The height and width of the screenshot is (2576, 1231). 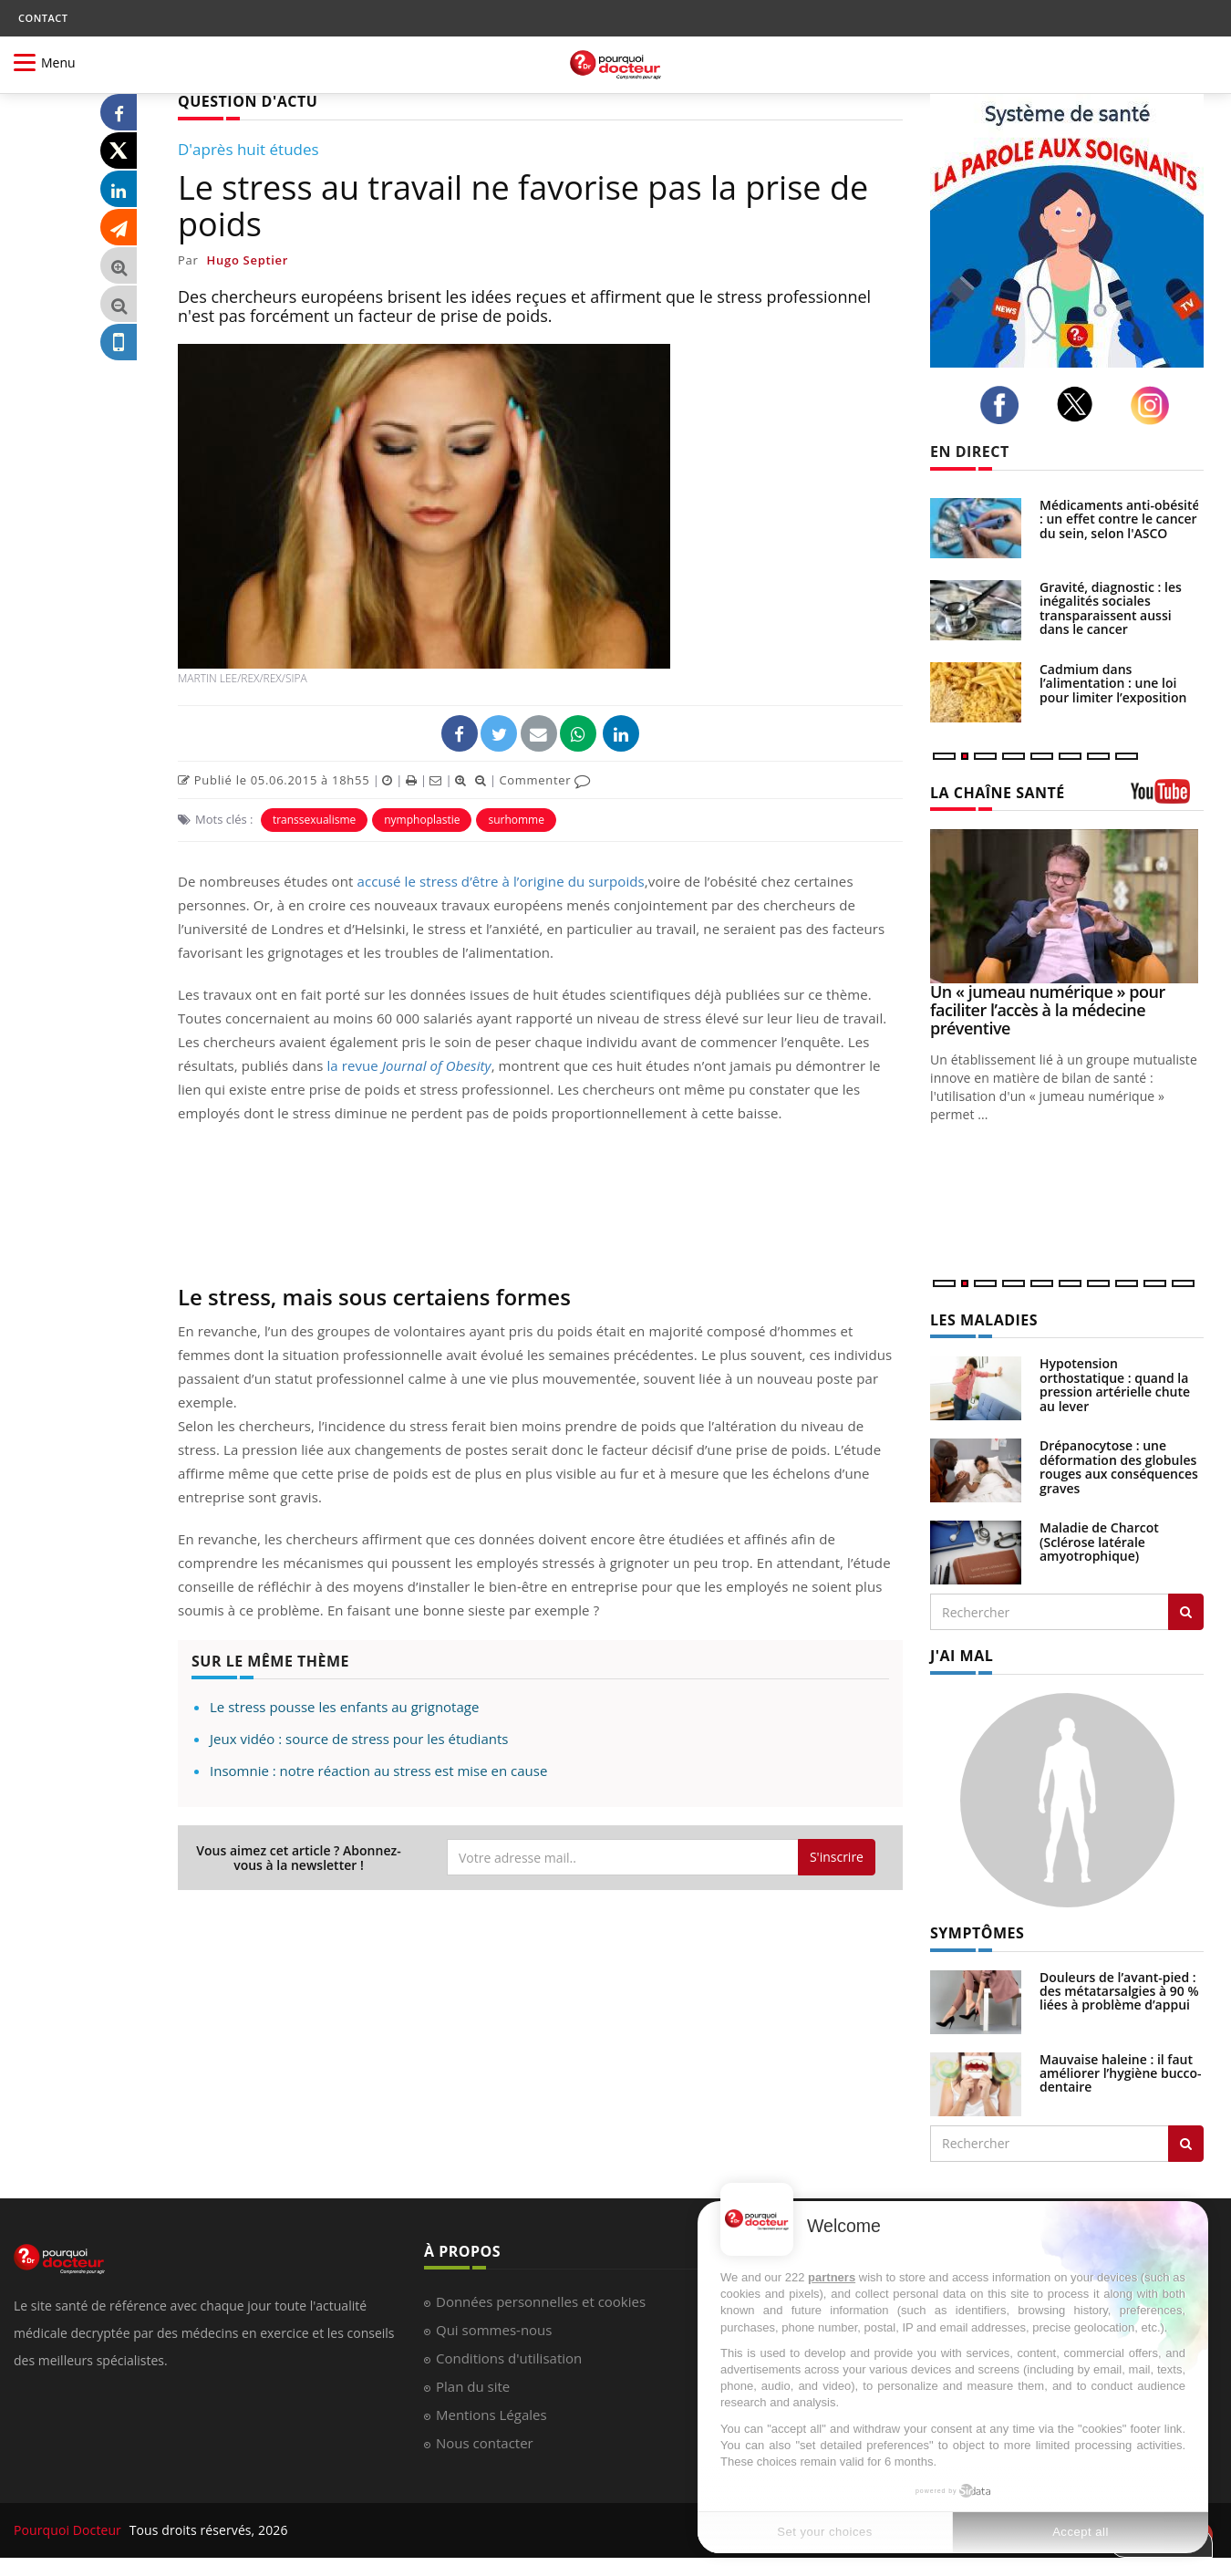 What do you see at coordinates (1119, 1466) in the screenshot?
I see `Drépanocytose : une déformation des globules rouges aux conséquences graves` at bounding box center [1119, 1466].